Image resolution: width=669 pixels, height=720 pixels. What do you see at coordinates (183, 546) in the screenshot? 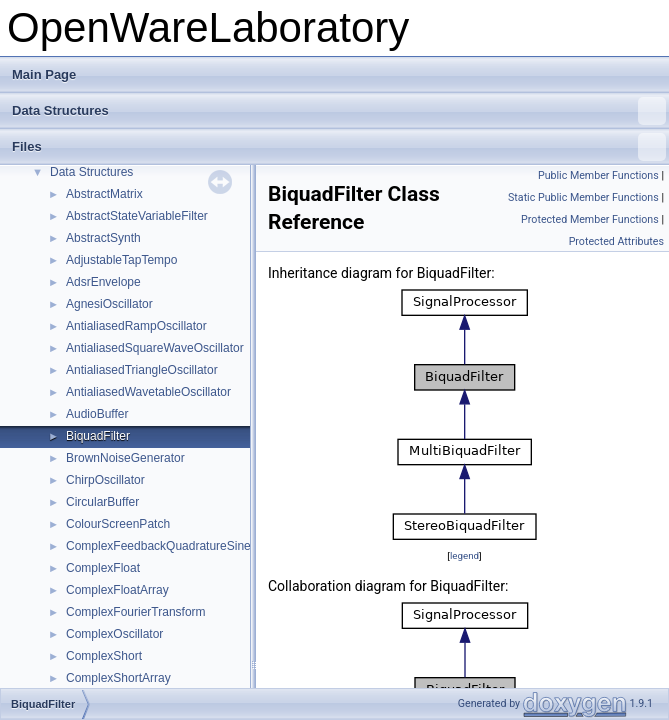
I see `ComplexFeedbackQuadratureSineOscillator` at bounding box center [183, 546].